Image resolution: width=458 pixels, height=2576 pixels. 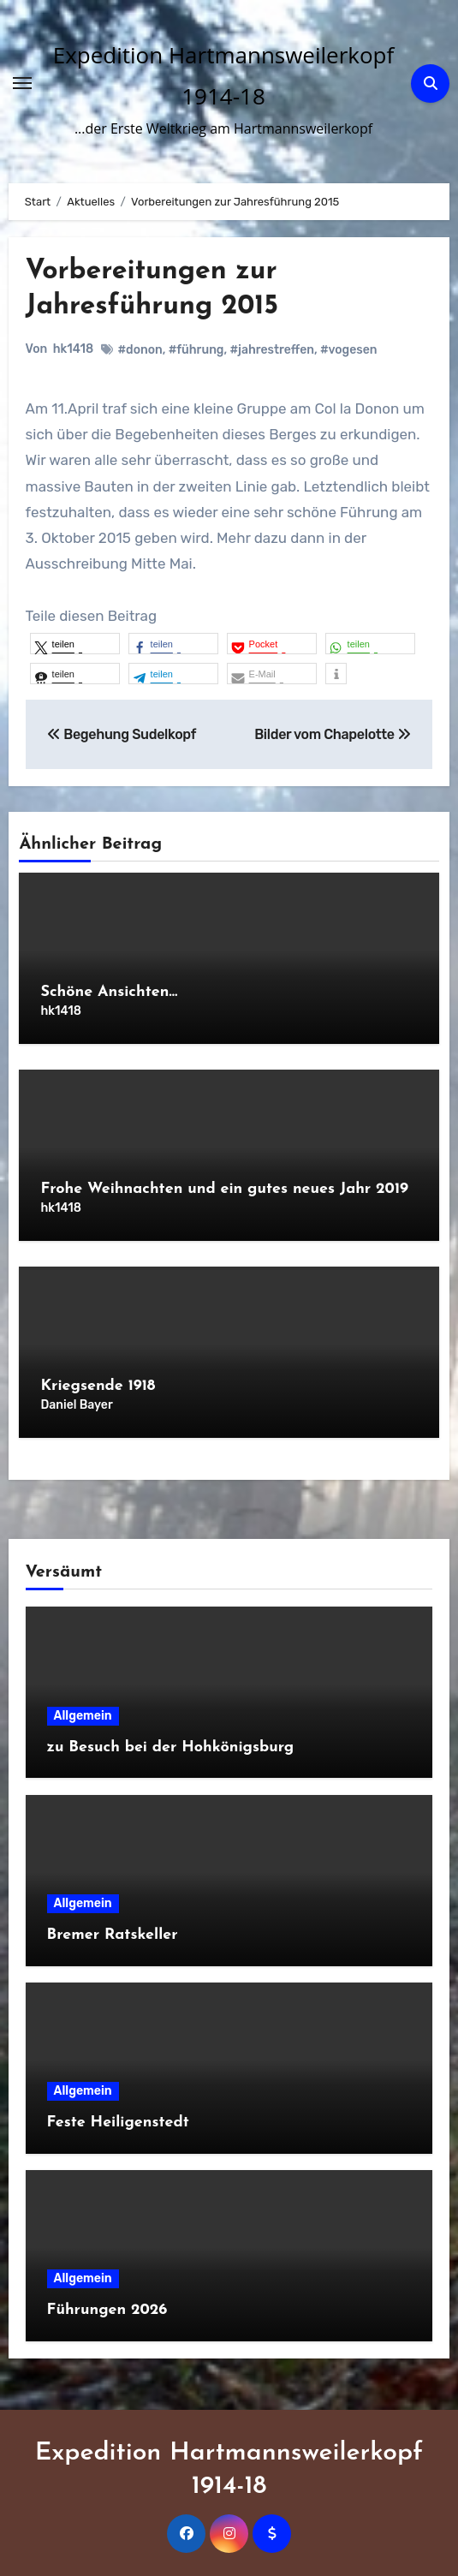 What do you see at coordinates (76, 1405) in the screenshot?
I see `Daniel Bayer` at bounding box center [76, 1405].